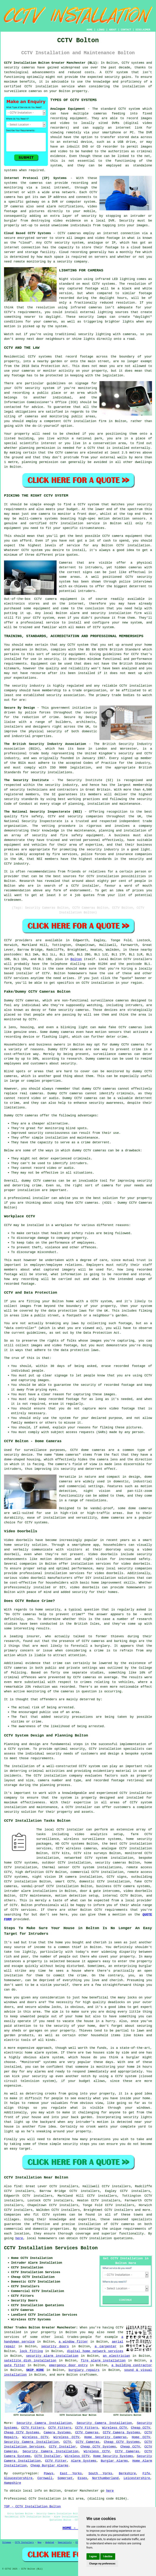 The height and width of the screenshot is (2576, 156). What do you see at coordinates (84, 1587) in the screenshot?
I see `video doorbells` at bounding box center [84, 1587].